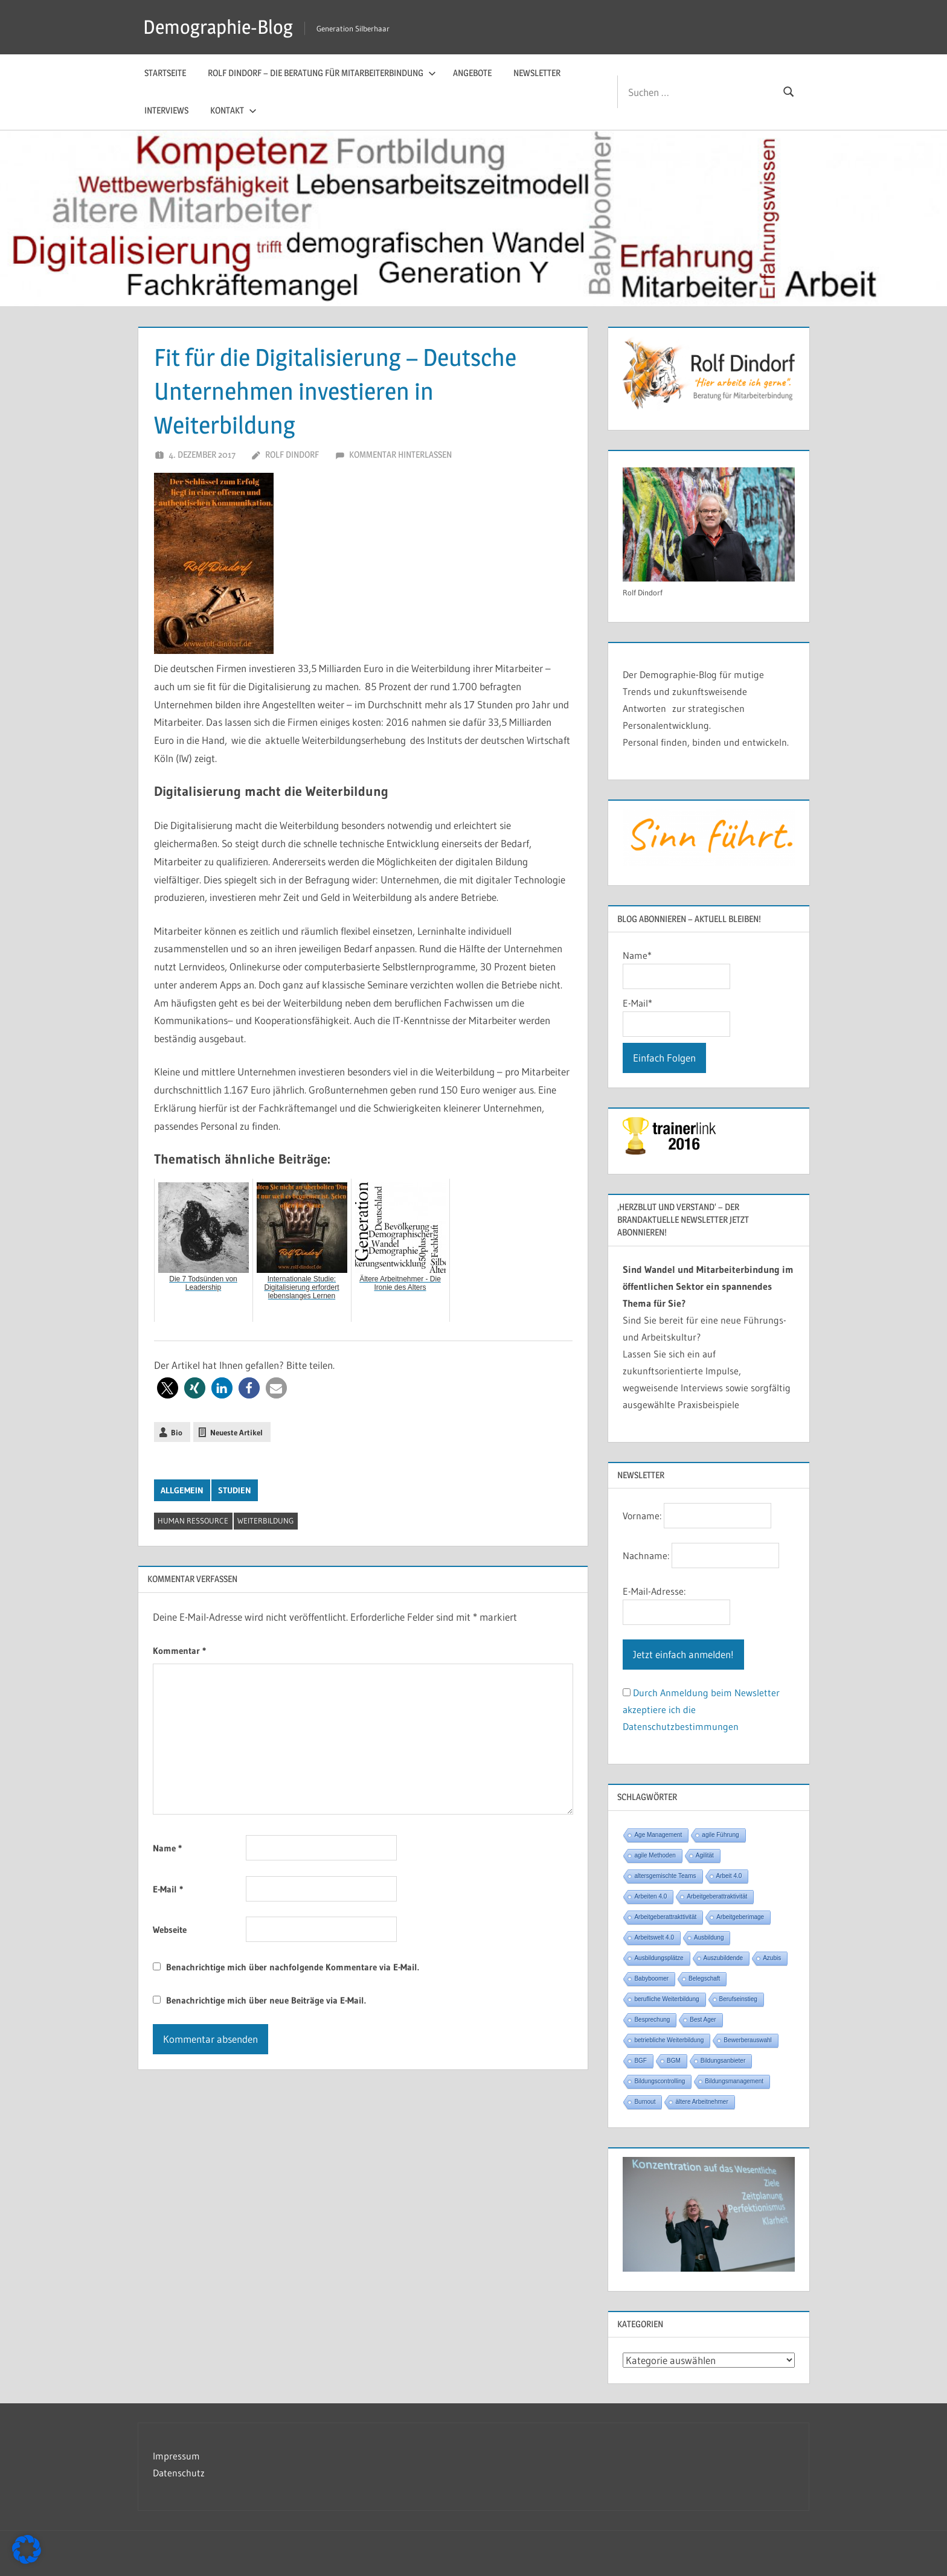  Describe the element at coordinates (659, 2081) in the screenshot. I see `Bildungscontrolling` at that location.